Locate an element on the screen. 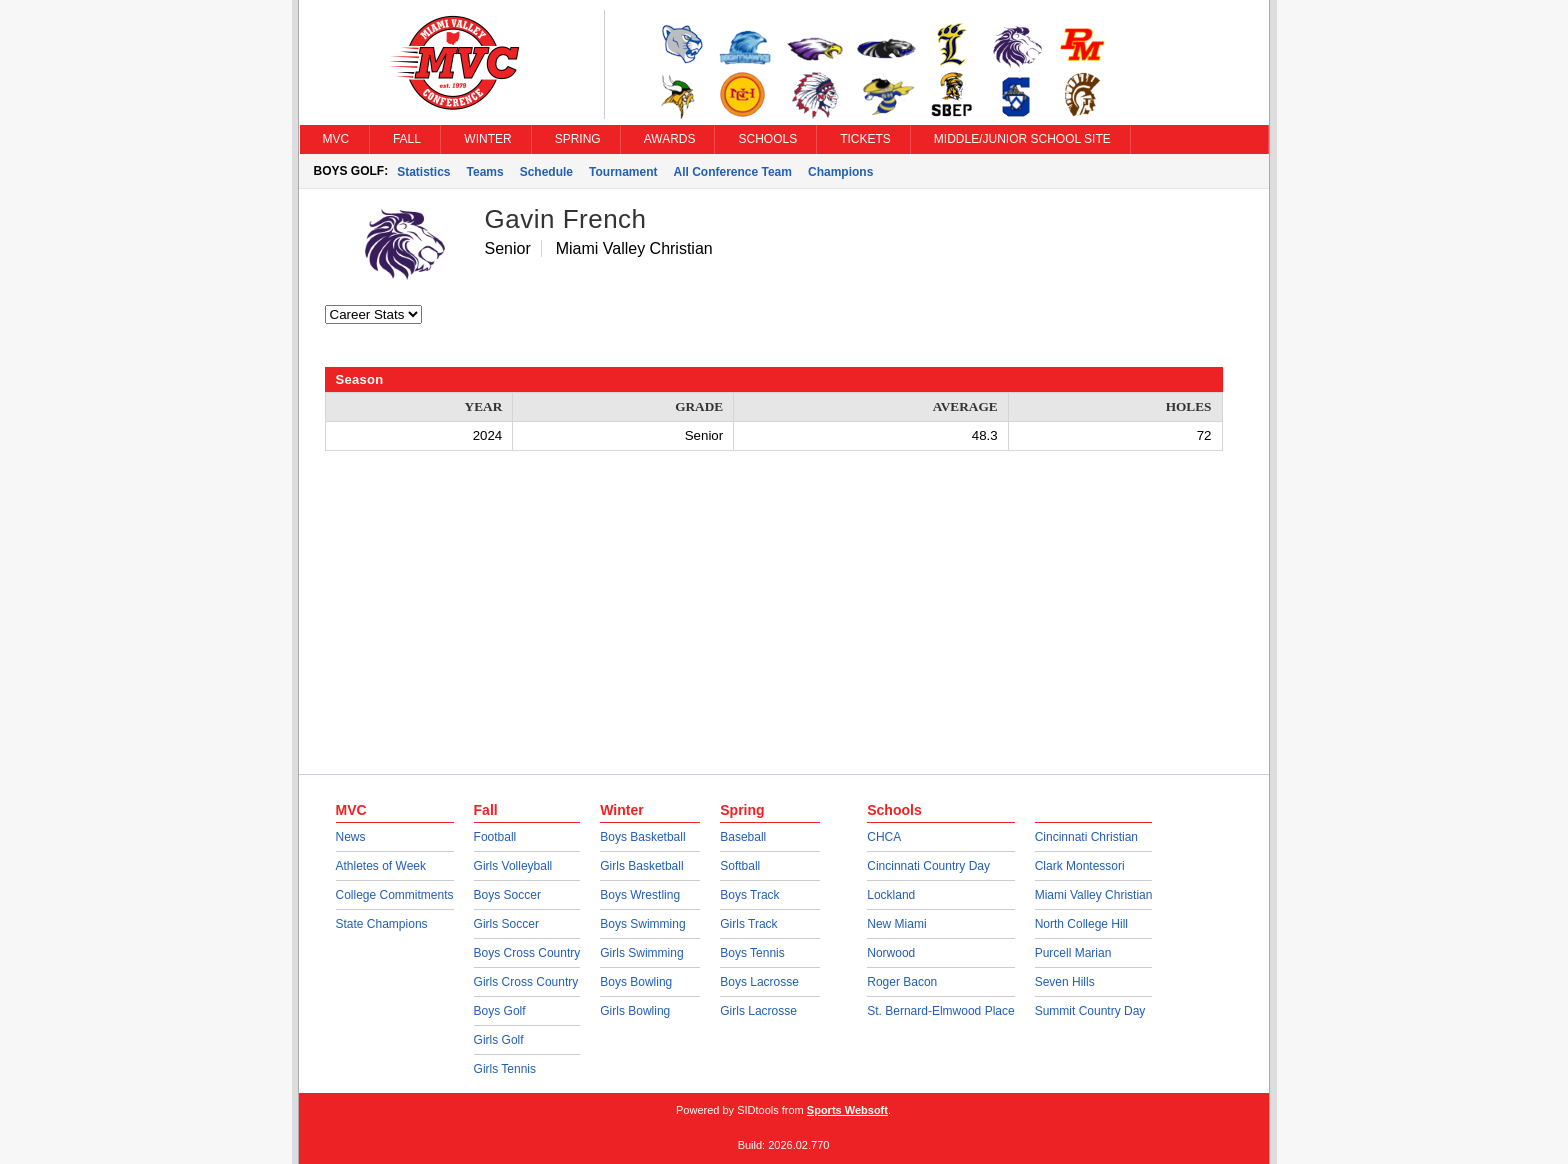 The height and width of the screenshot is (1164, 1568). Girls Basketball is located at coordinates (641, 866).